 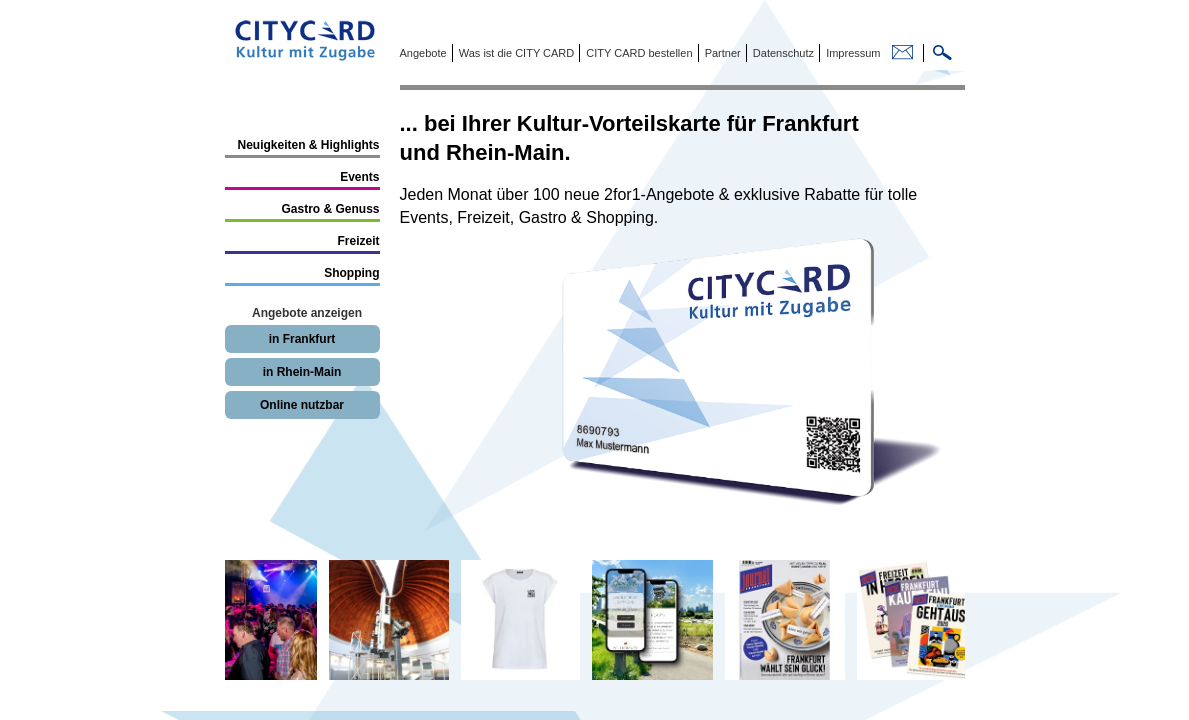 I want to click on Freizeit, so click(x=358, y=241).